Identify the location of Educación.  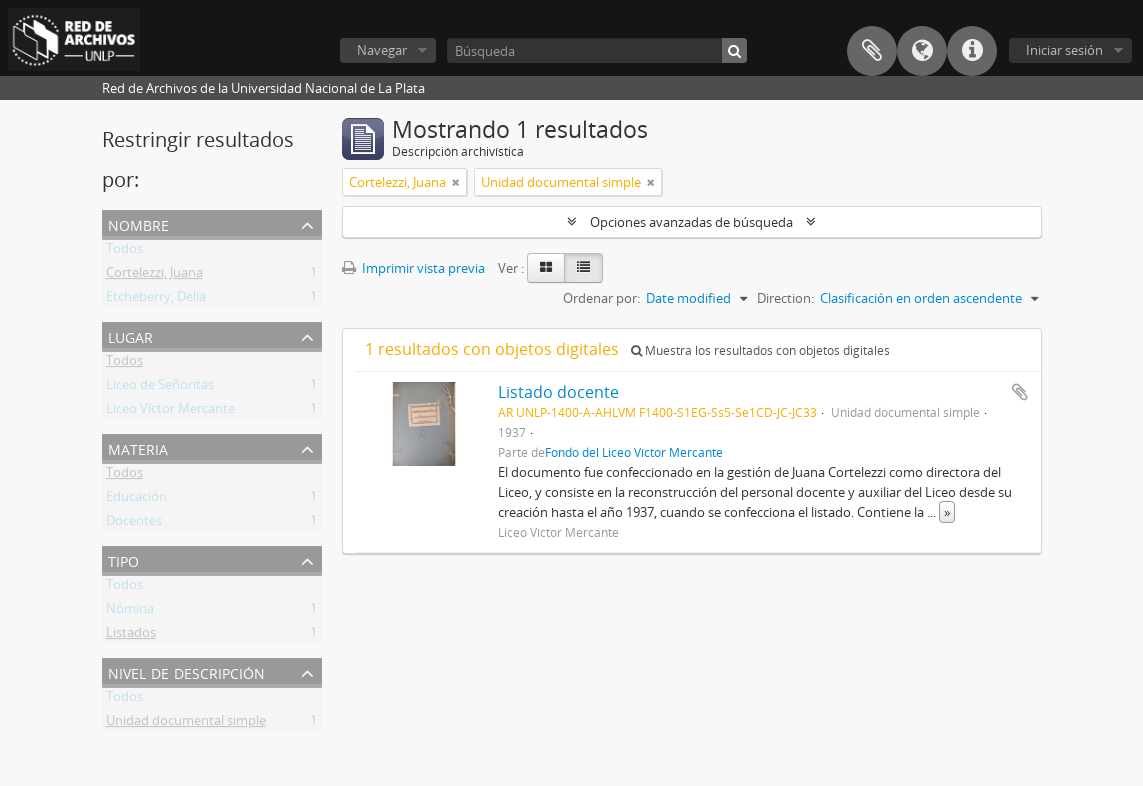
(136, 500).